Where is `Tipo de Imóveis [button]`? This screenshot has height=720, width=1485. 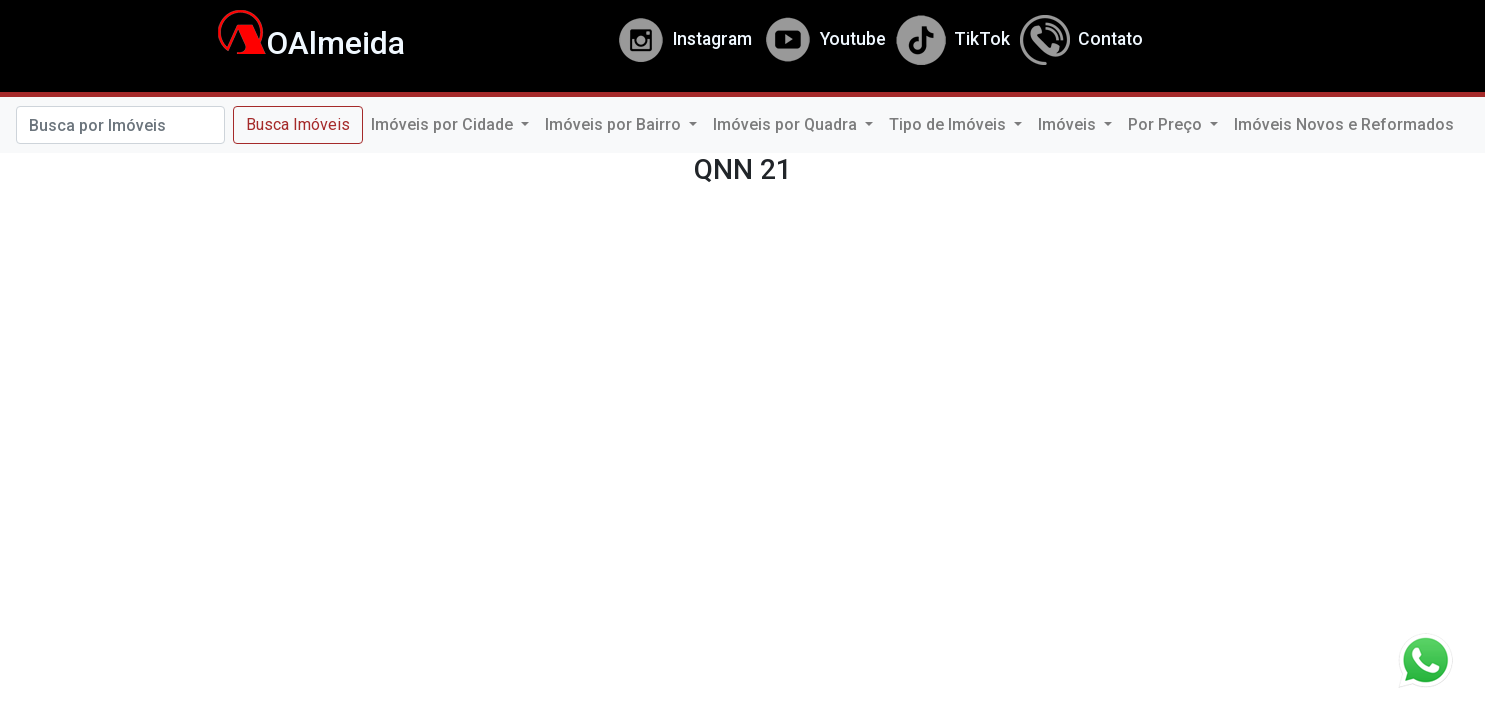
Tipo de Imóveis [button] is located at coordinates (949, 124).